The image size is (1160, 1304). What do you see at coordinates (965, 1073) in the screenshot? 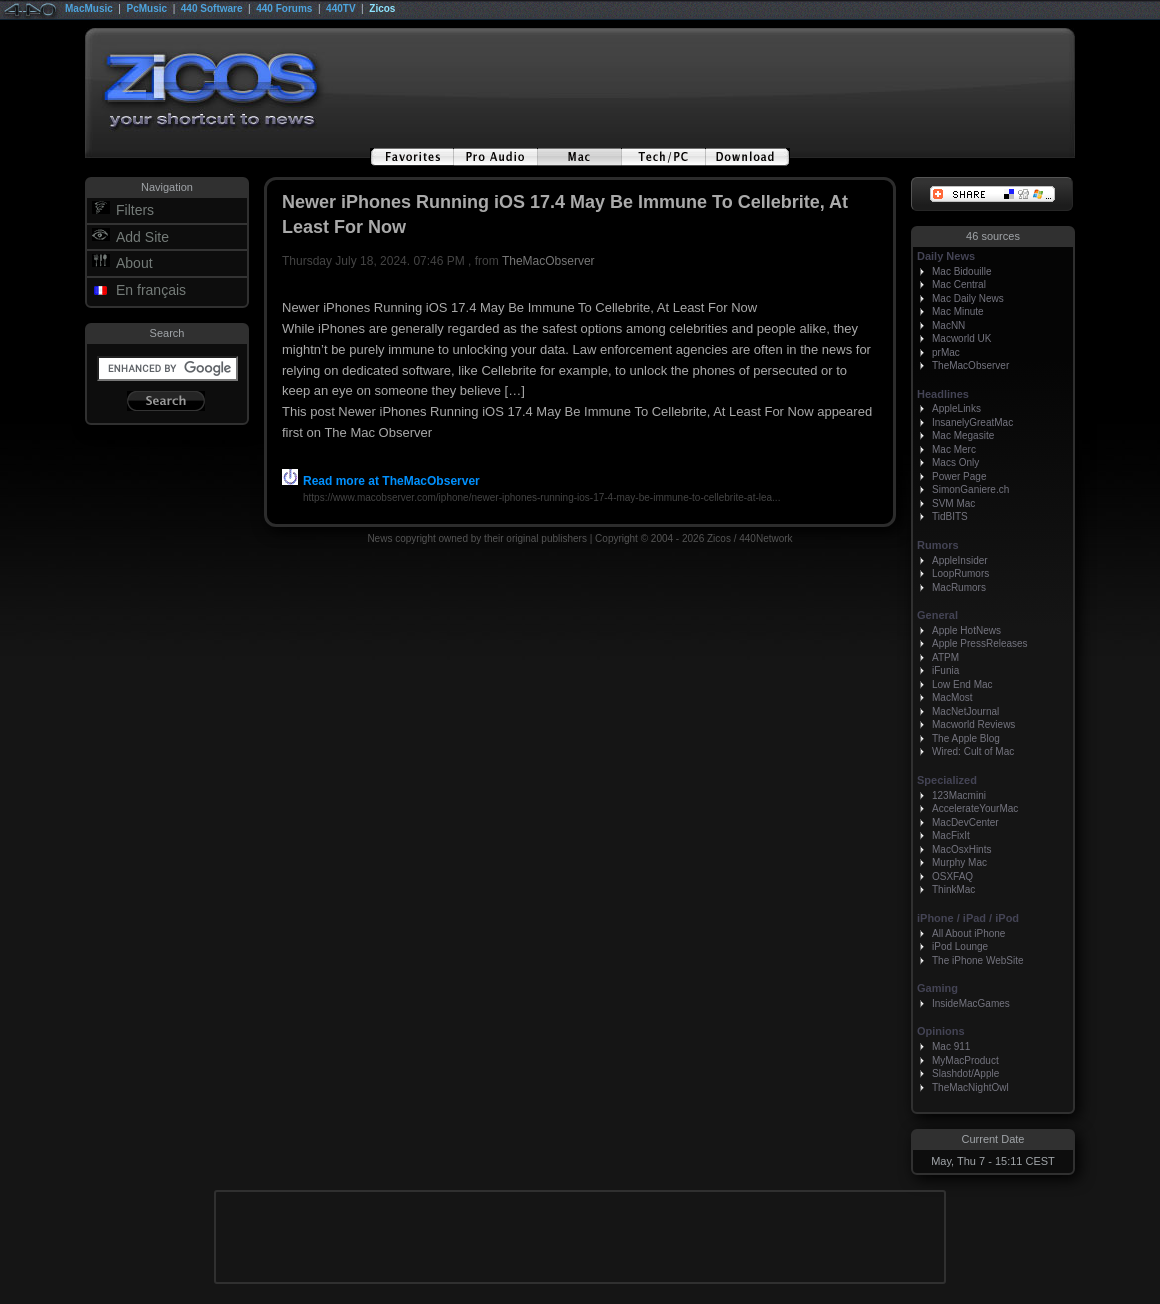
I see `Slashdot/Apple` at bounding box center [965, 1073].